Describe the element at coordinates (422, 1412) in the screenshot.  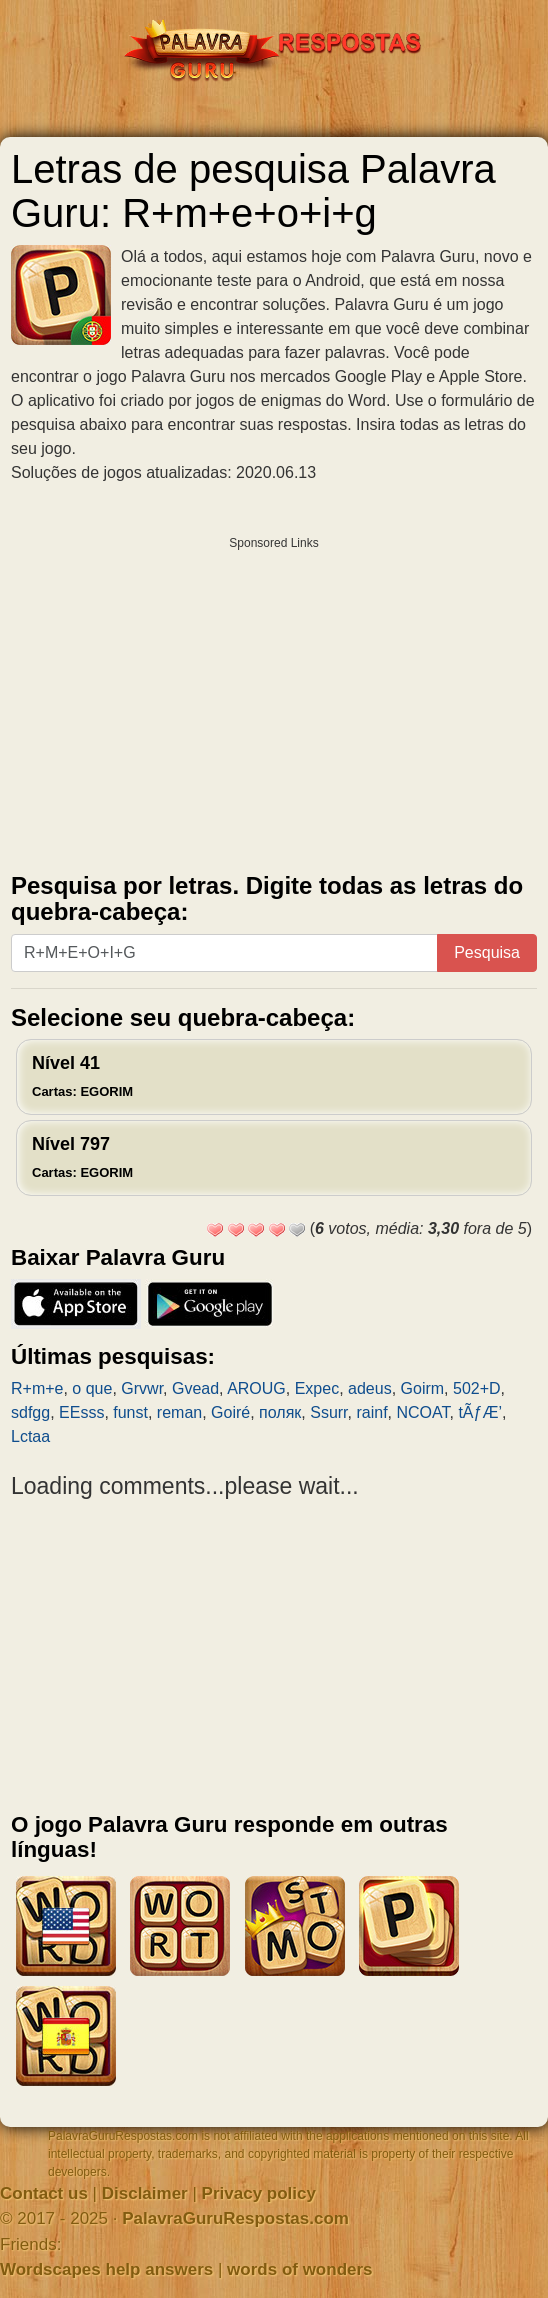
I see `NCOAT` at that location.